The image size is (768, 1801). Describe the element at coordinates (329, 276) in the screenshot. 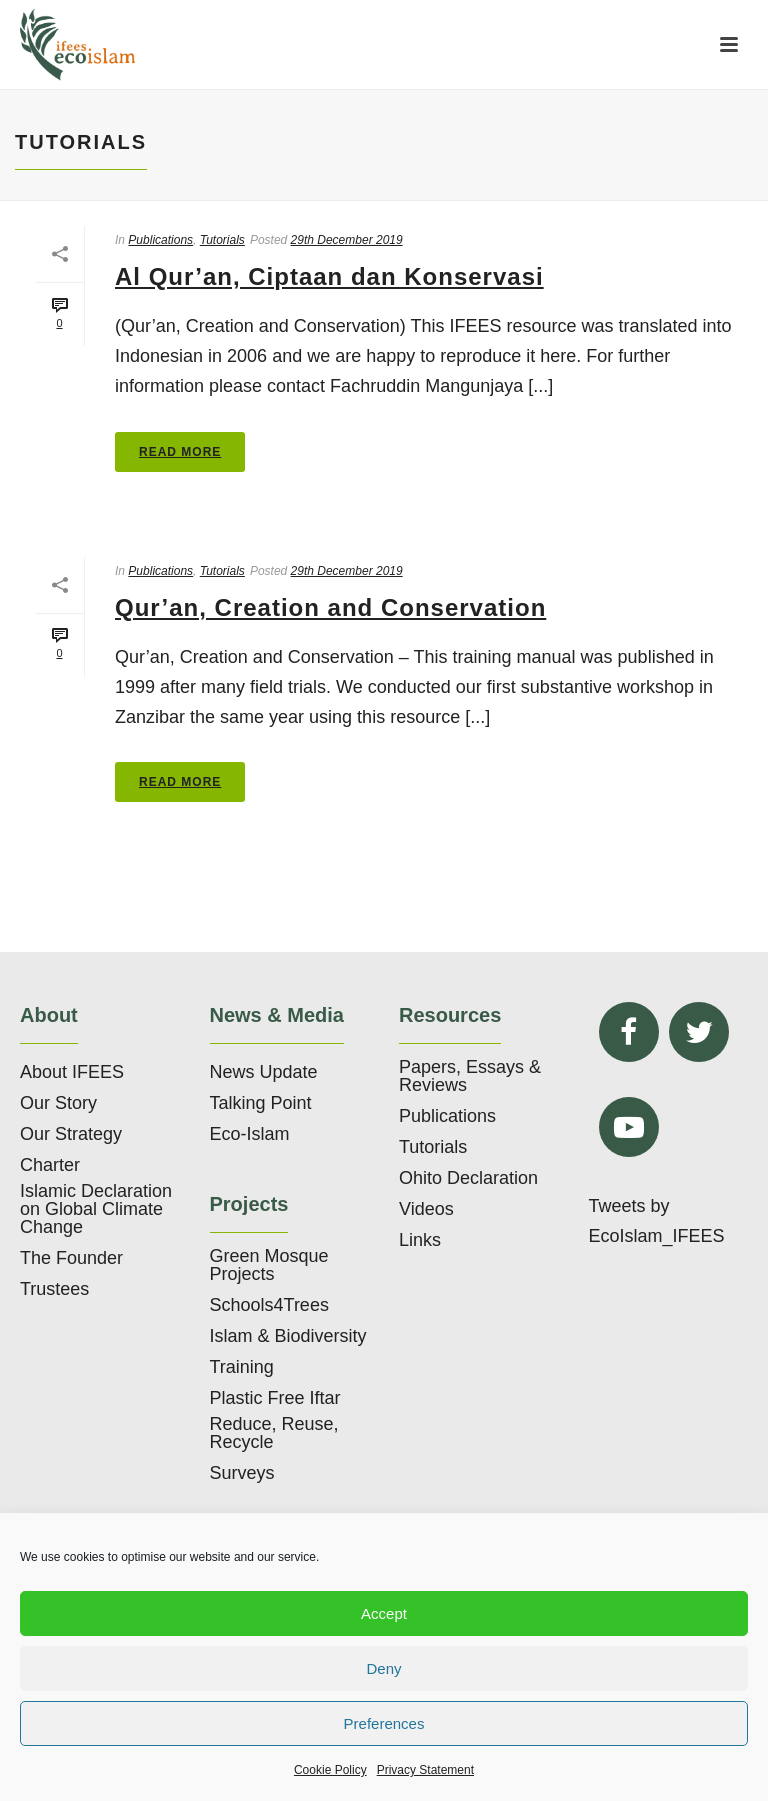

I see `Al Qur’an, Ciptaan dan Konservasi` at that location.